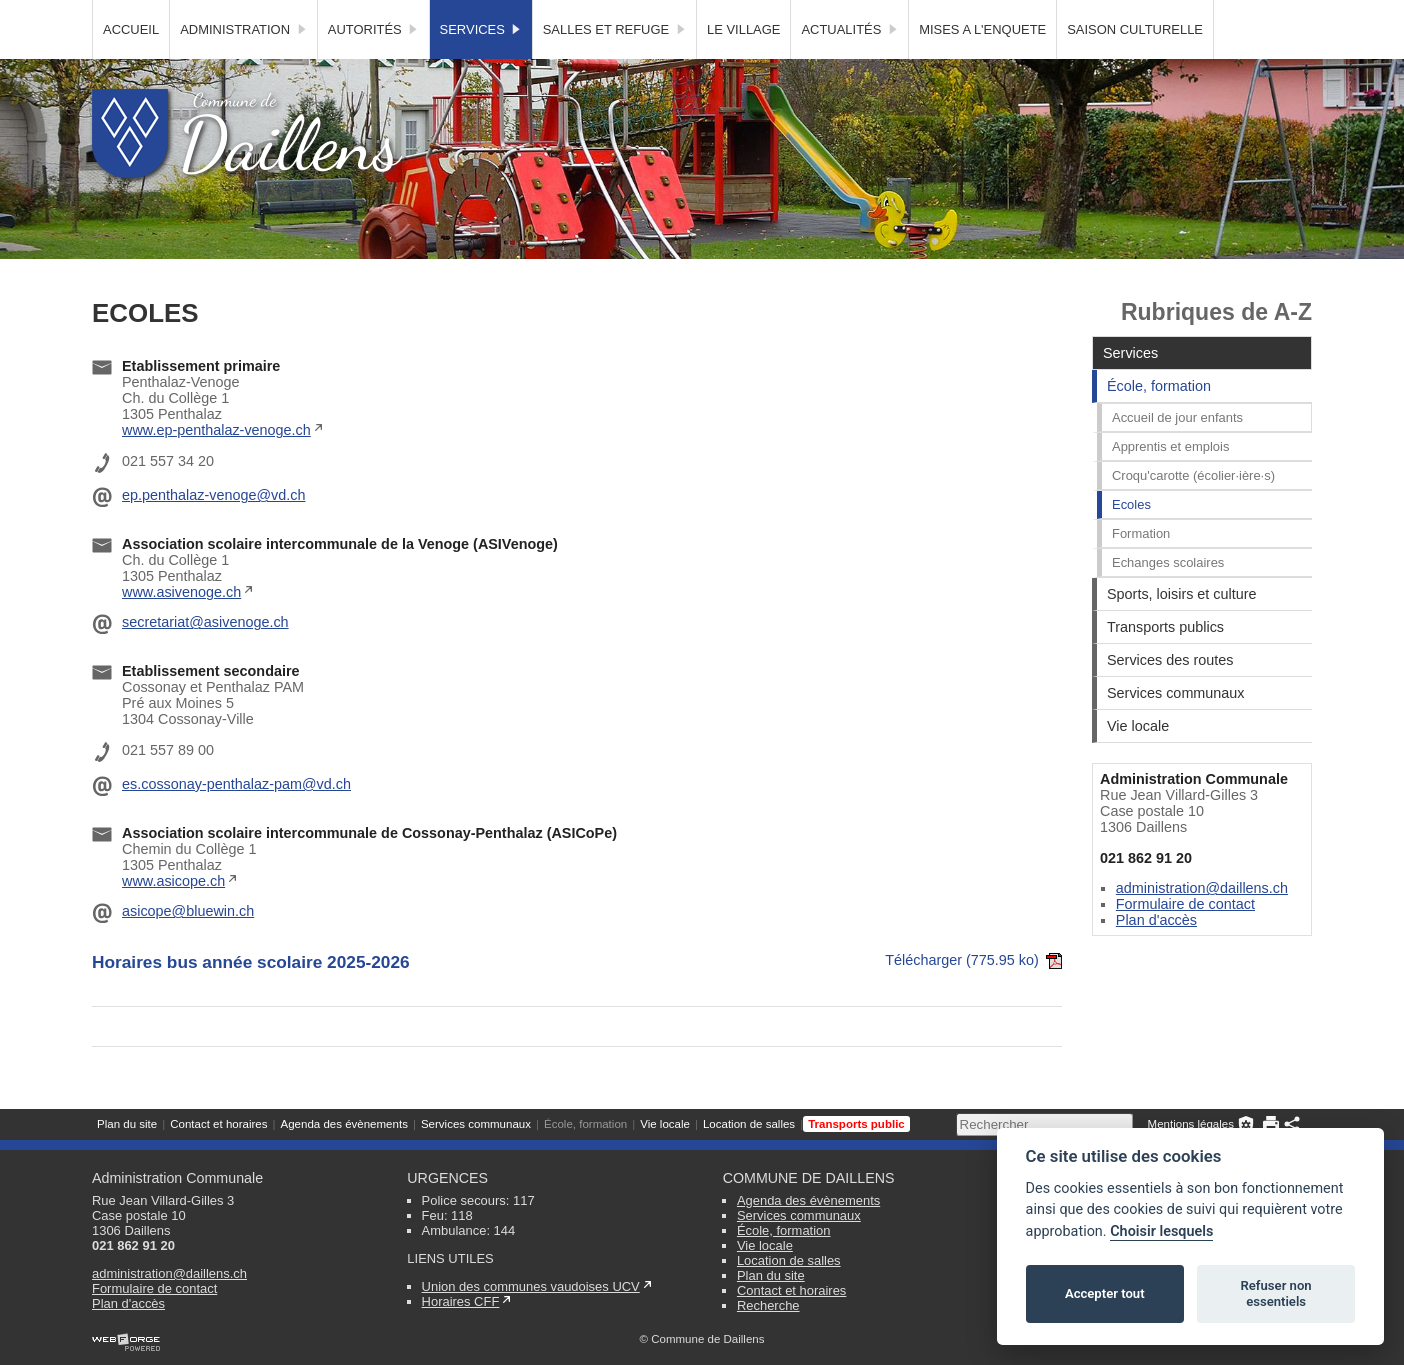 The height and width of the screenshot is (1365, 1404). I want to click on administration@daillens.ch, so click(1202, 924).